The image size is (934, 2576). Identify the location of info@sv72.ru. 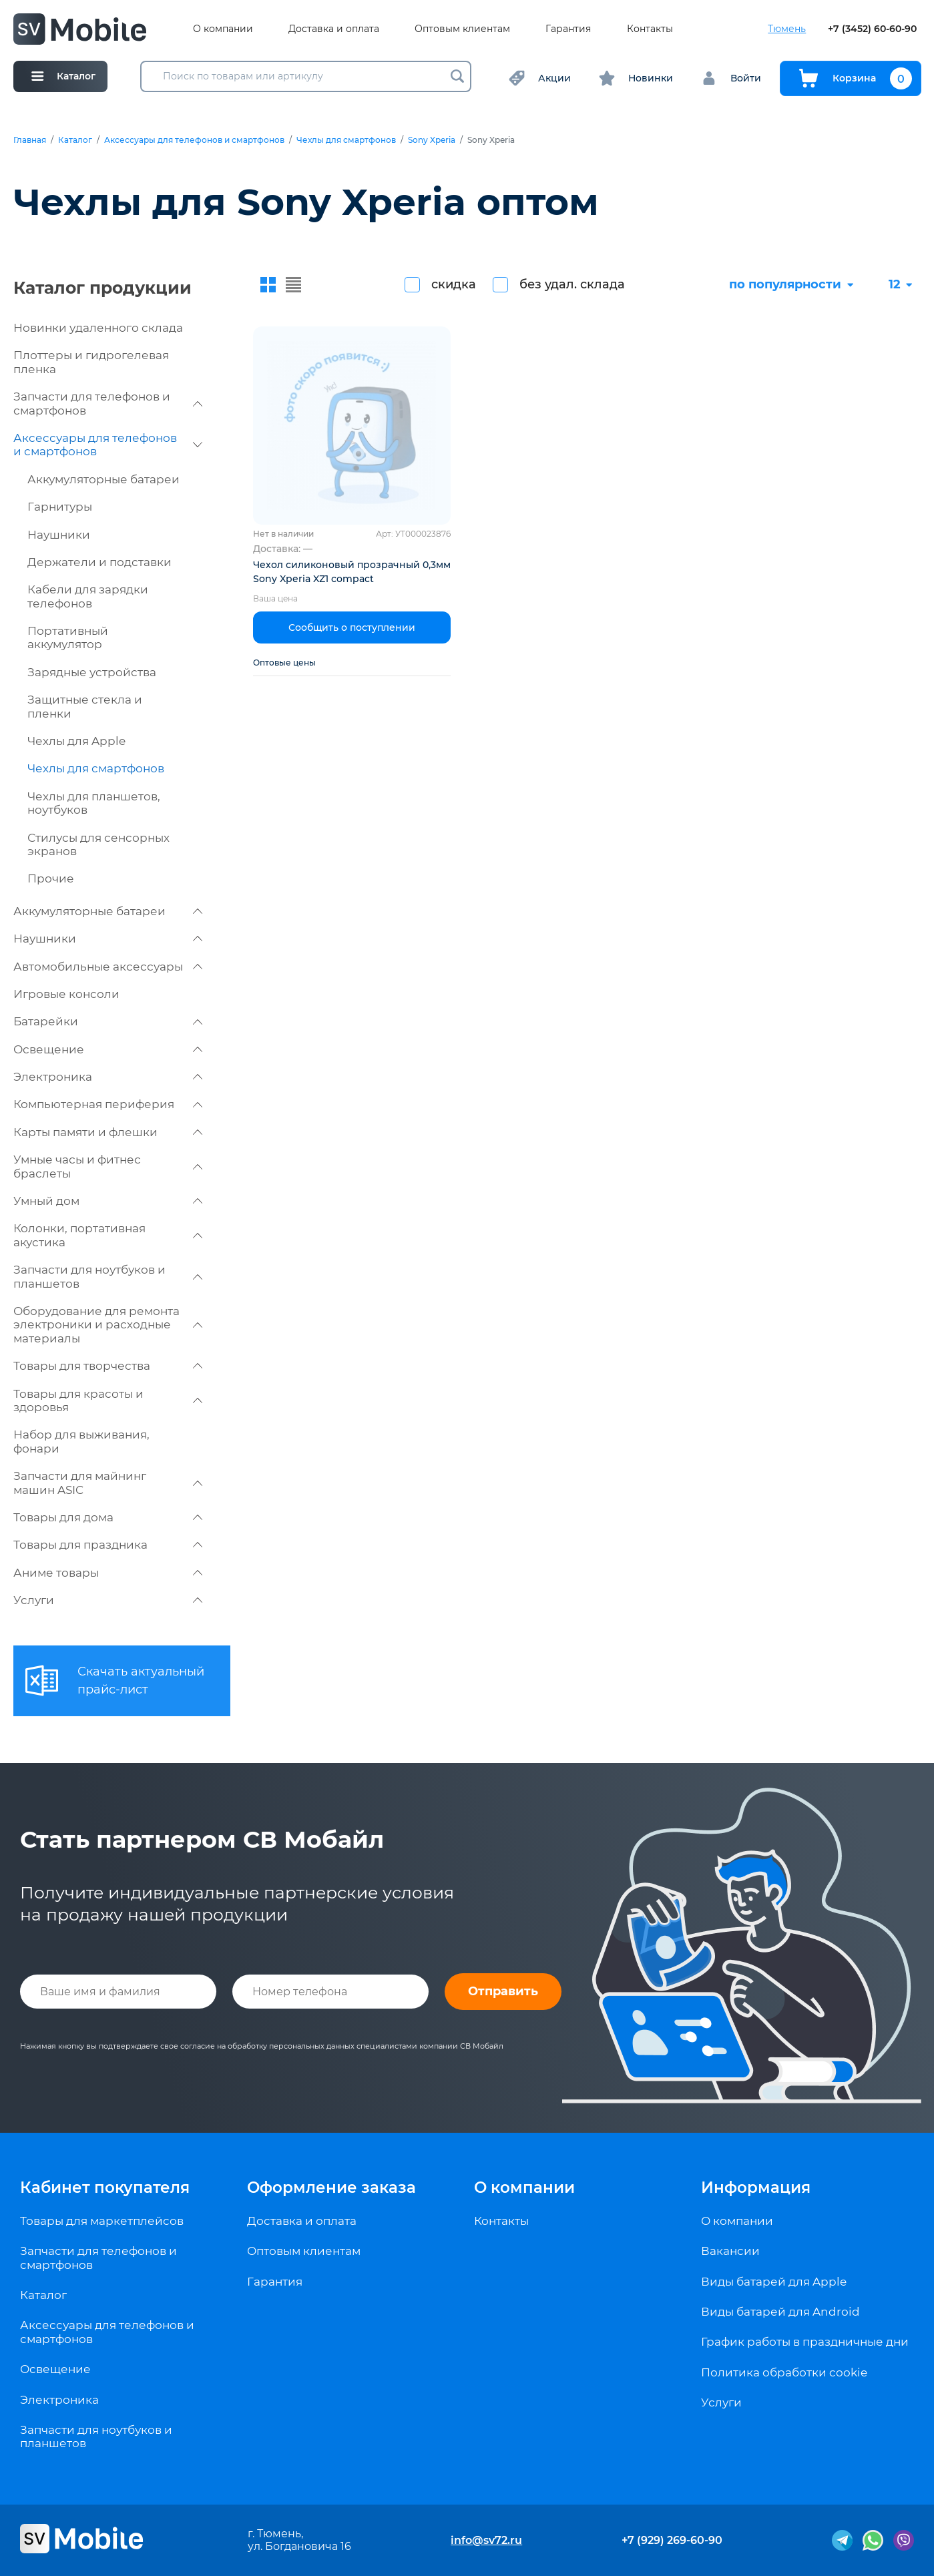
(486, 2540).